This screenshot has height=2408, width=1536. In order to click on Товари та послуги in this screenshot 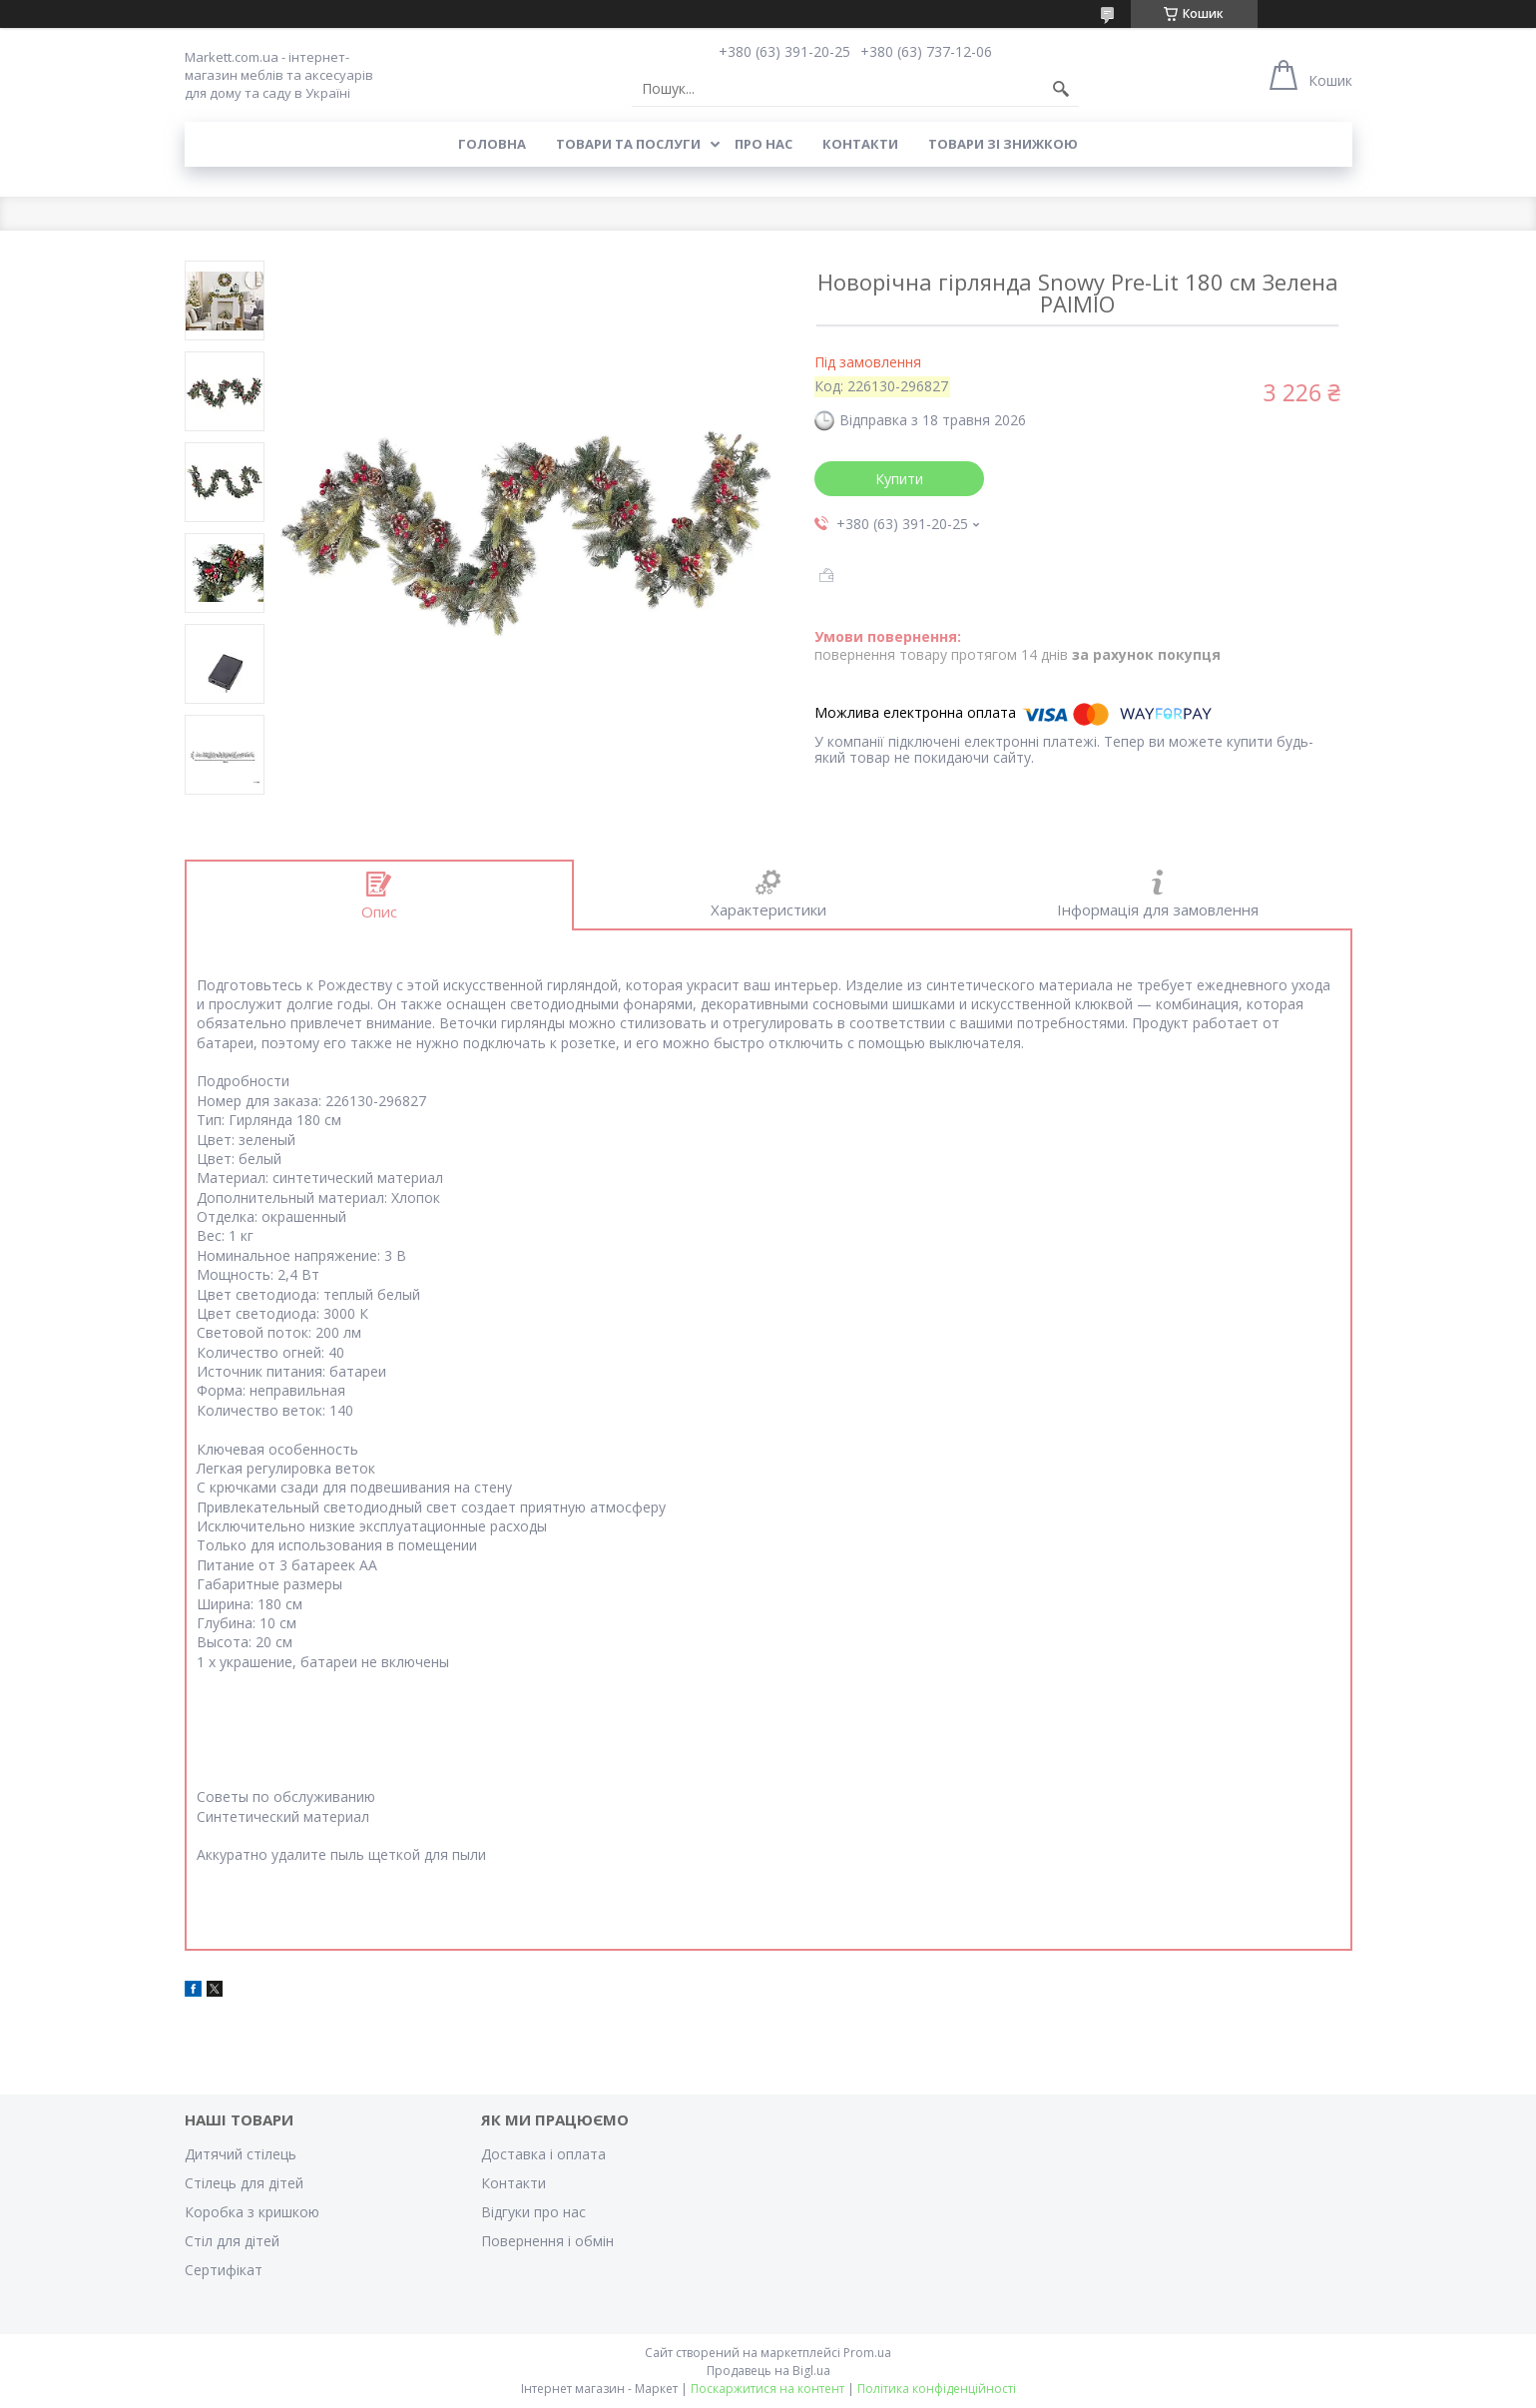, I will do `click(628, 144)`.